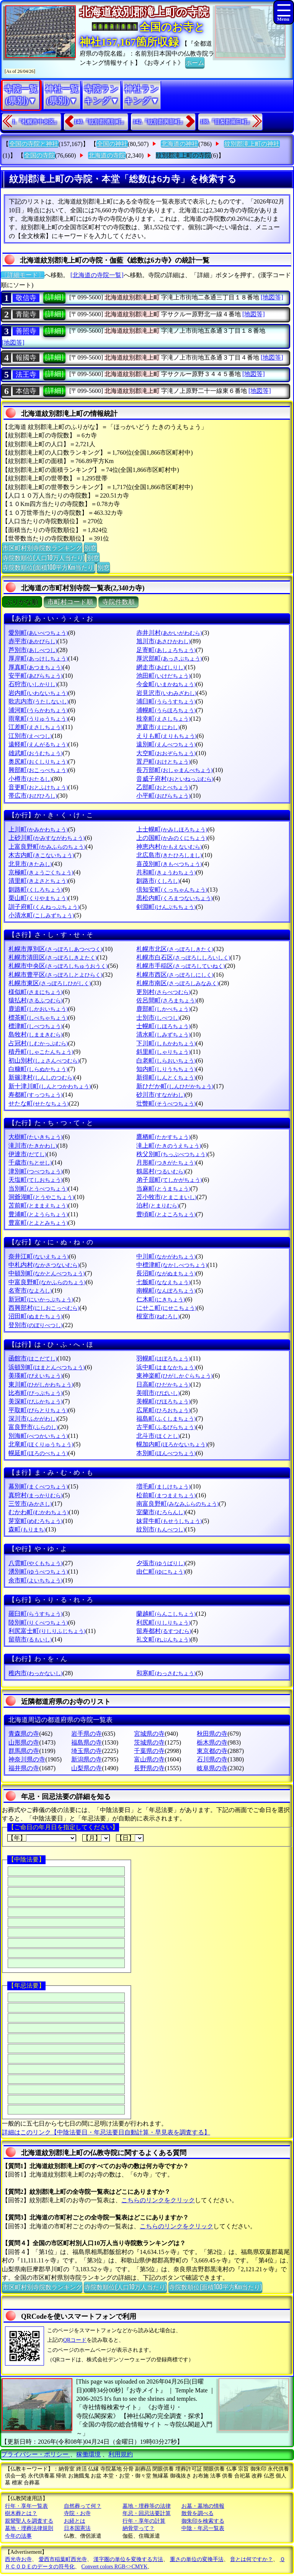 The height and width of the screenshot is (2576, 294). What do you see at coordinates (163, 1410) in the screenshot?
I see `広尾町` at bounding box center [163, 1410].